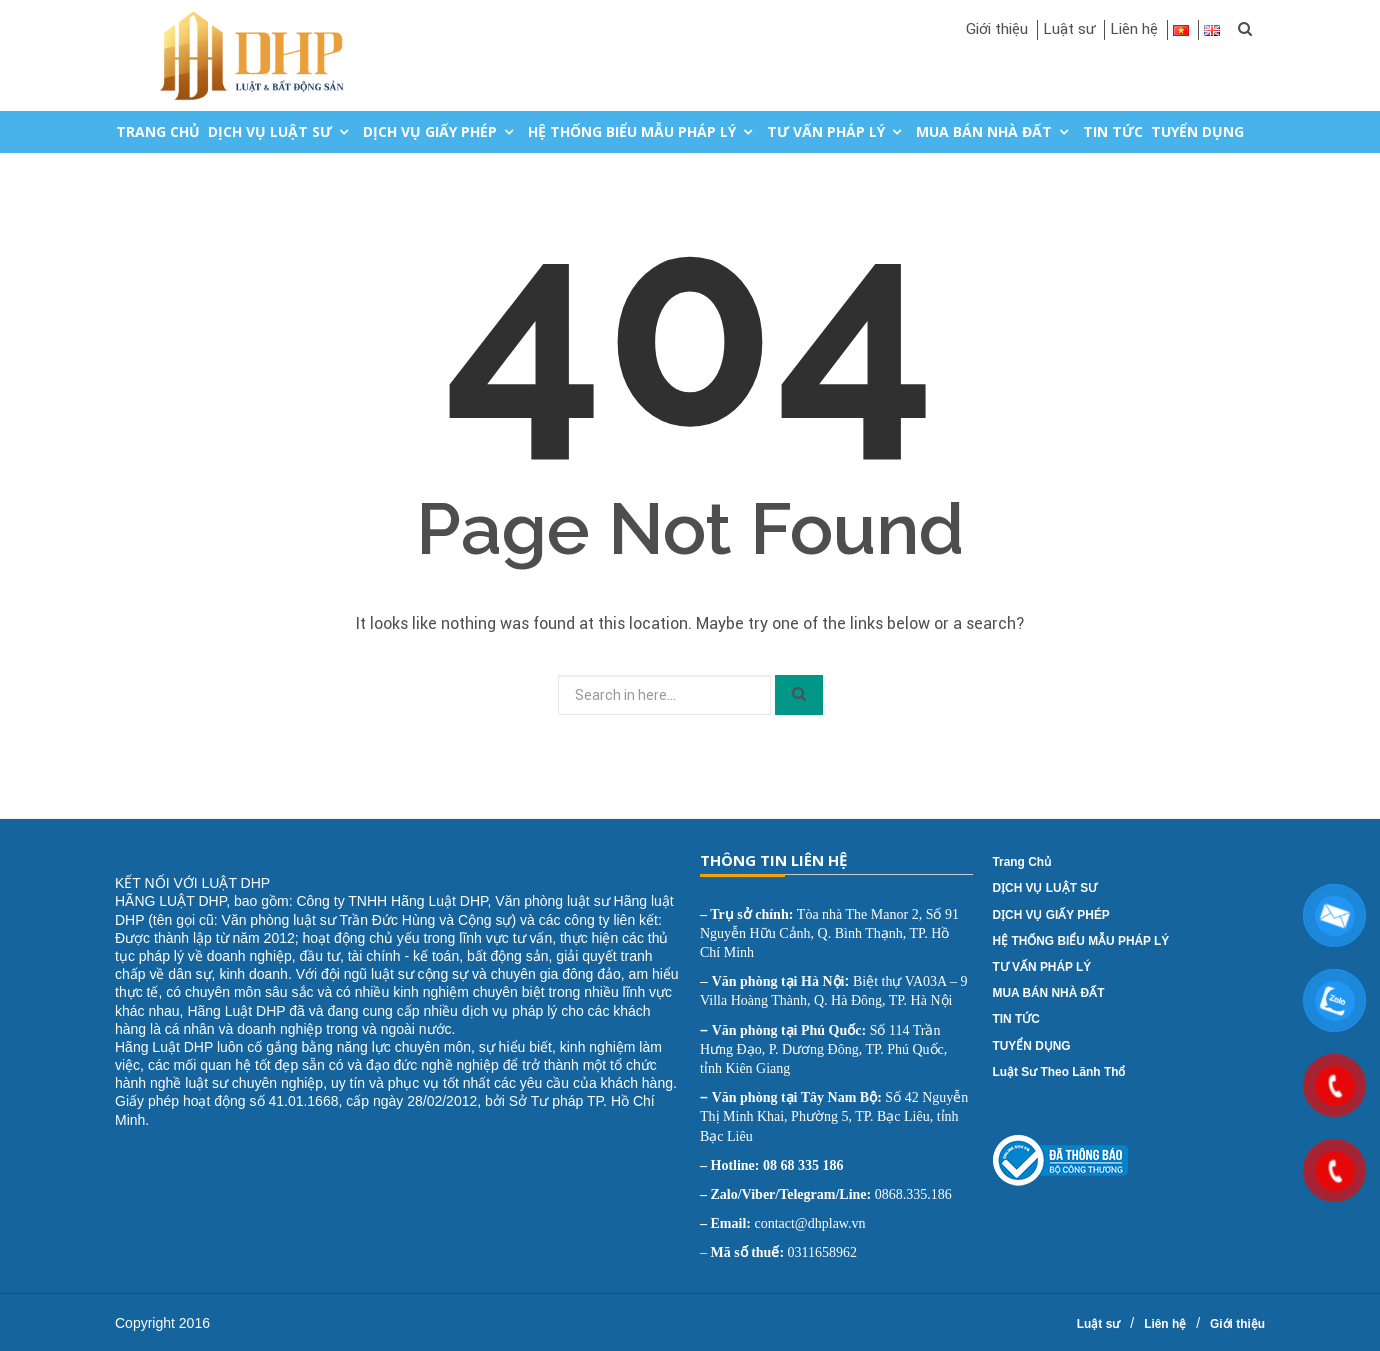 This screenshot has width=1380, height=1351. What do you see at coordinates (270, 131) in the screenshot?
I see `DỊCH VỤ LUẬT SƯ` at bounding box center [270, 131].